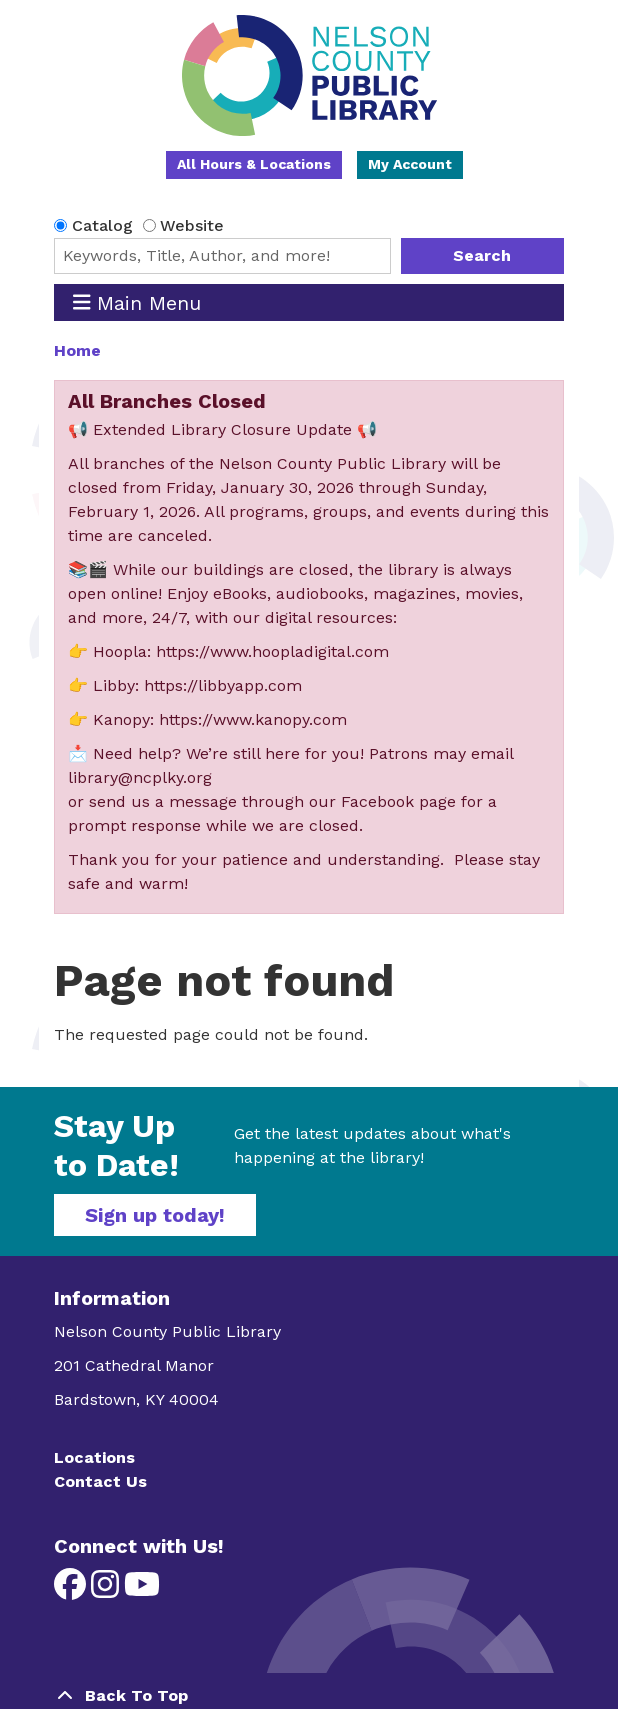  What do you see at coordinates (155, 1215) in the screenshot?
I see `Sign up today!` at bounding box center [155, 1215].